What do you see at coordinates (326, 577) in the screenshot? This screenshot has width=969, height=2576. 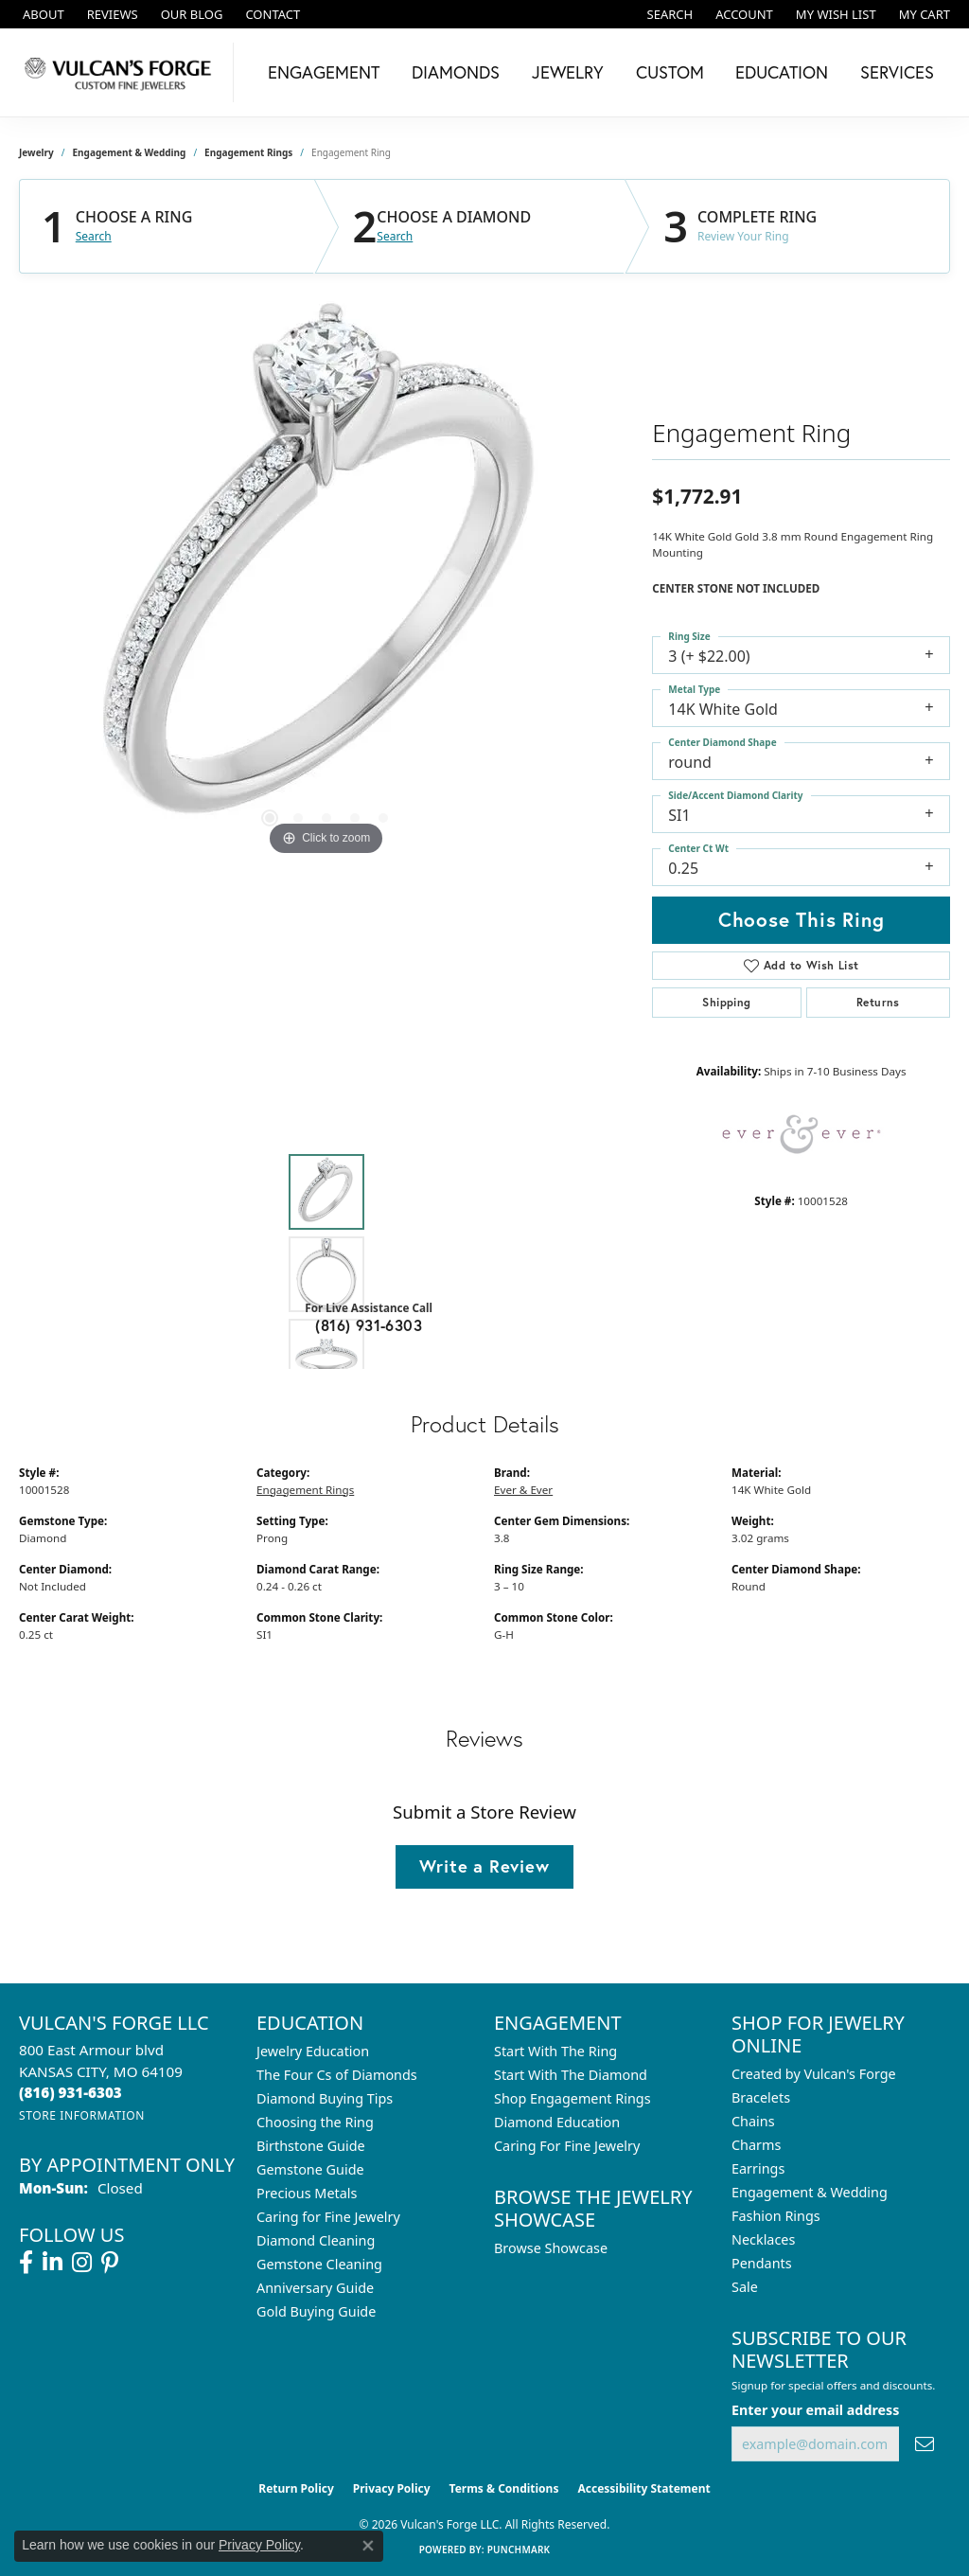 I see `[region]` at bounding box center [326, 577].